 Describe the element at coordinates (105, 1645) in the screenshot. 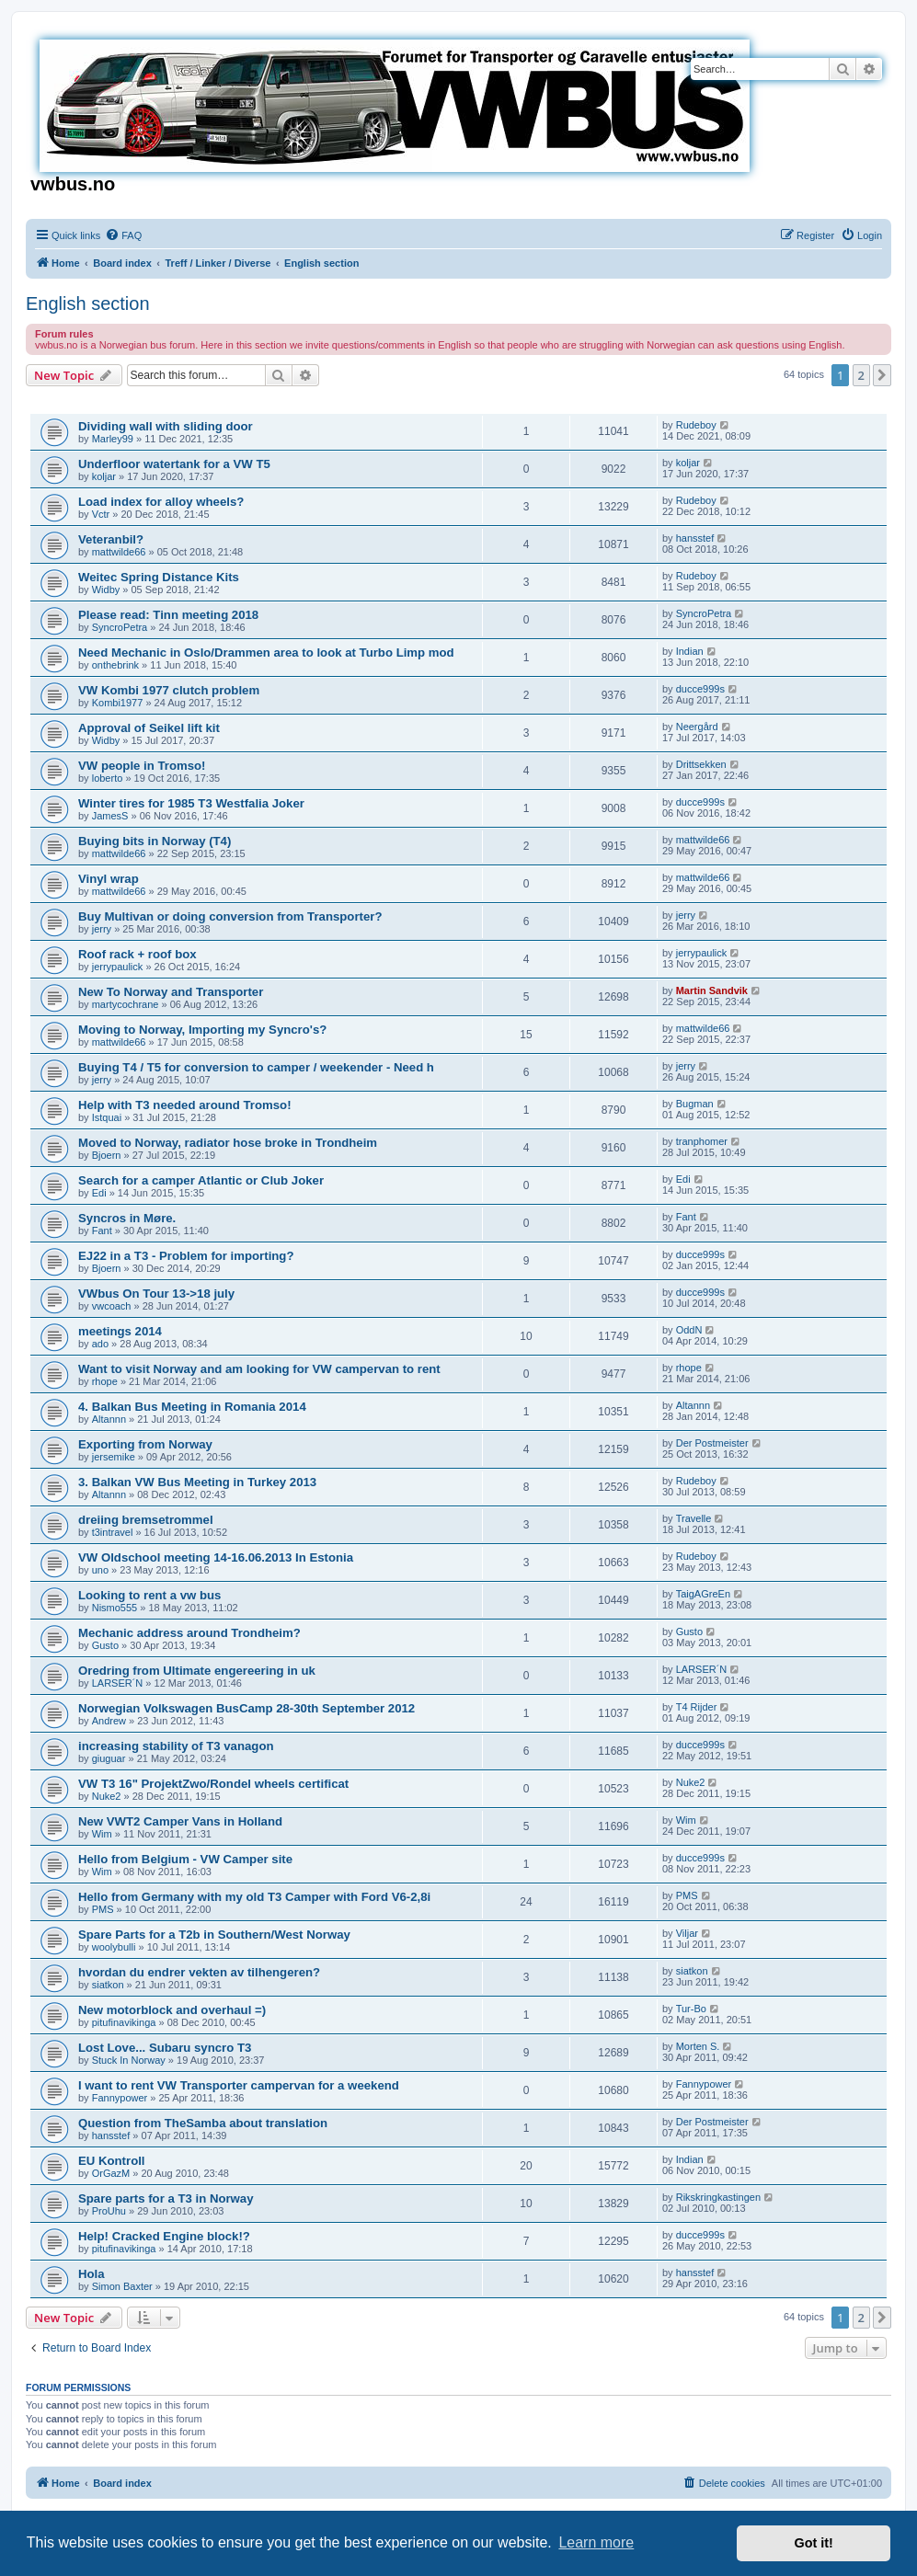

I see `Gusto` at that location.